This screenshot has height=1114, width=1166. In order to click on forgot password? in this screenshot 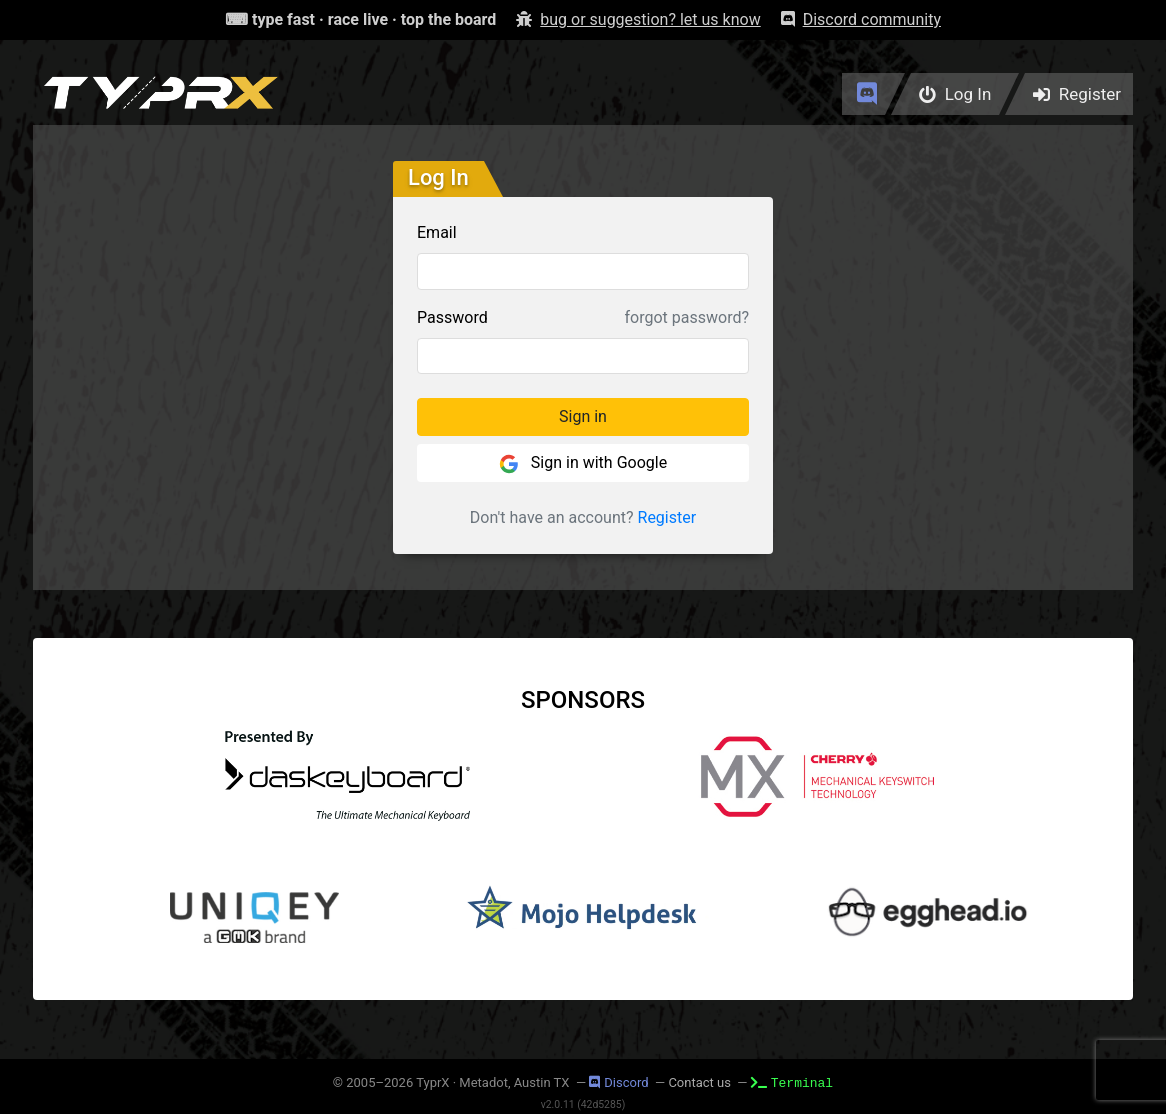, I will do `click(687, 317)`.